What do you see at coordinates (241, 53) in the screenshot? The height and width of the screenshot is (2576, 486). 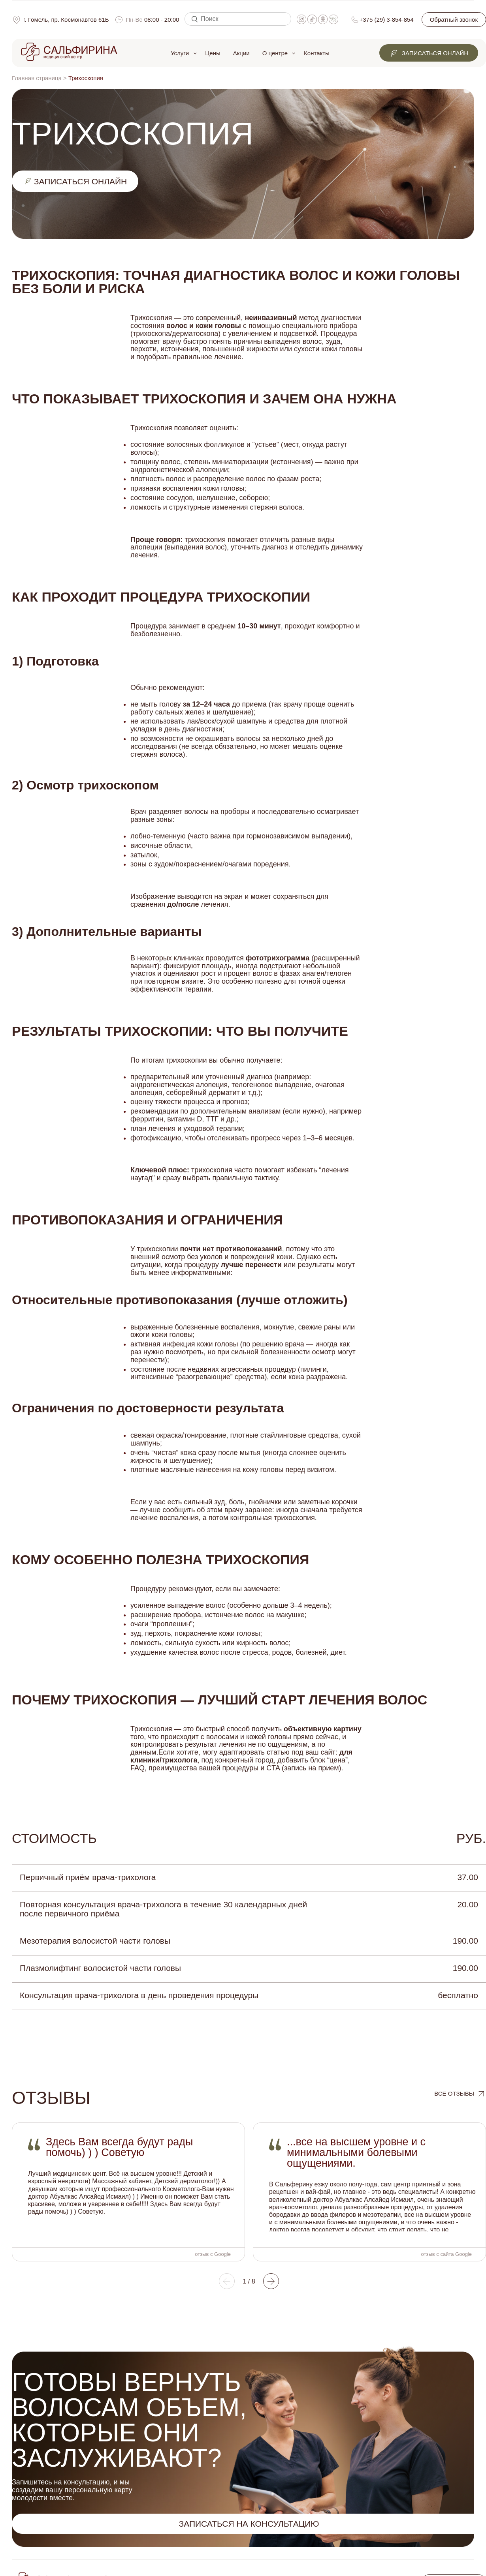 I see `Акции` at bounding box center [241, 53].